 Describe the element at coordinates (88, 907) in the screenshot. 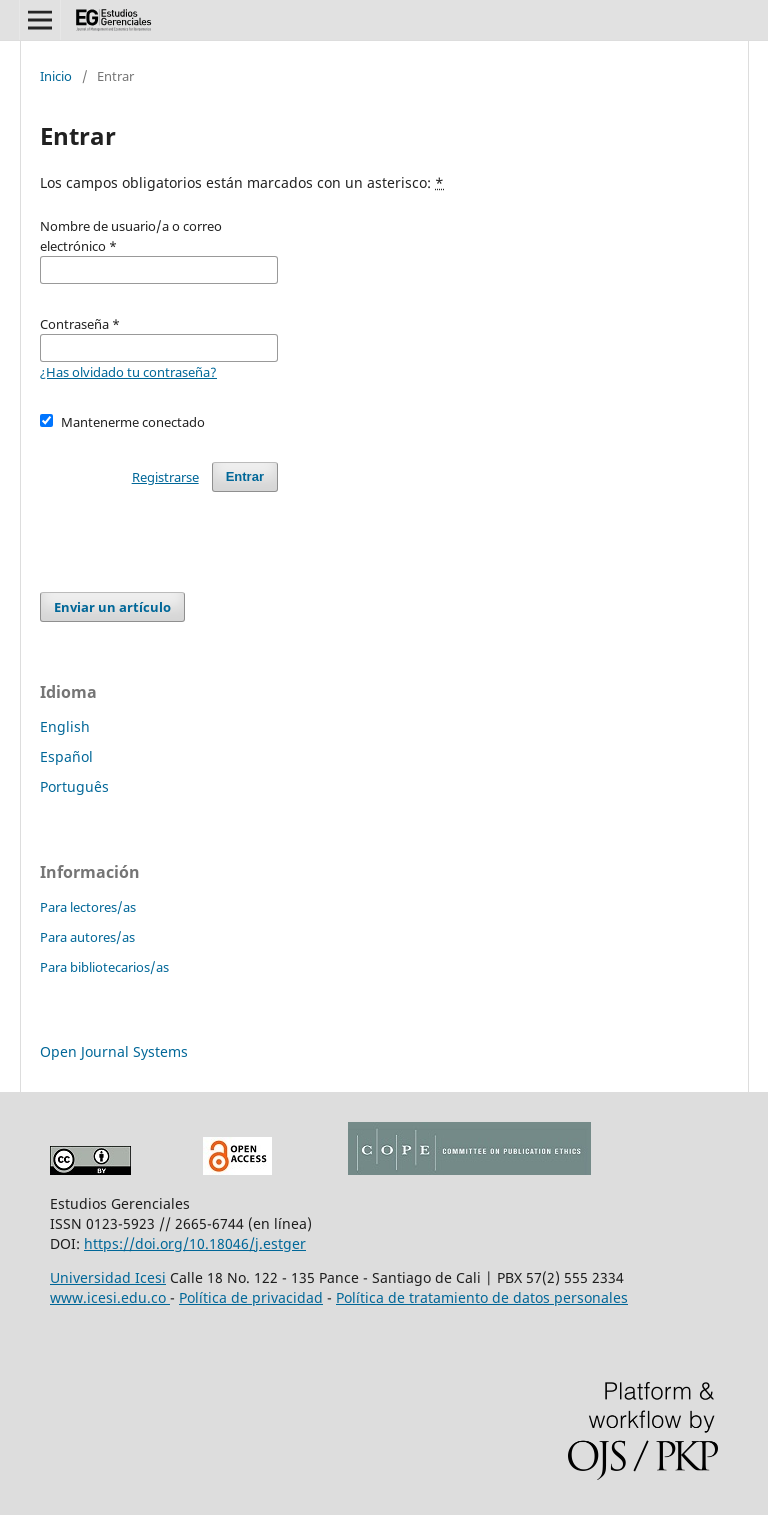

I see `Para lectores/as` at that location.